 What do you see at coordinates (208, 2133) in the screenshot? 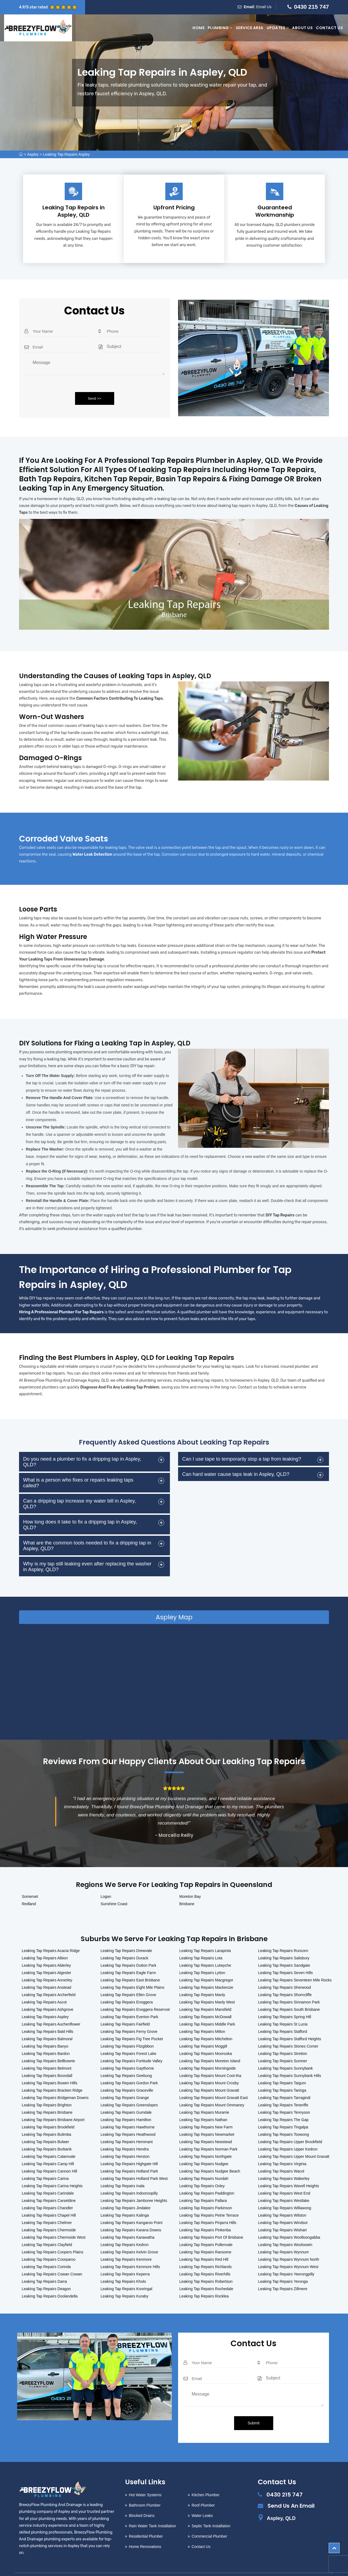
I see `Leaking Tap Repairs Norman Park` at bounding box center [208, 2133].